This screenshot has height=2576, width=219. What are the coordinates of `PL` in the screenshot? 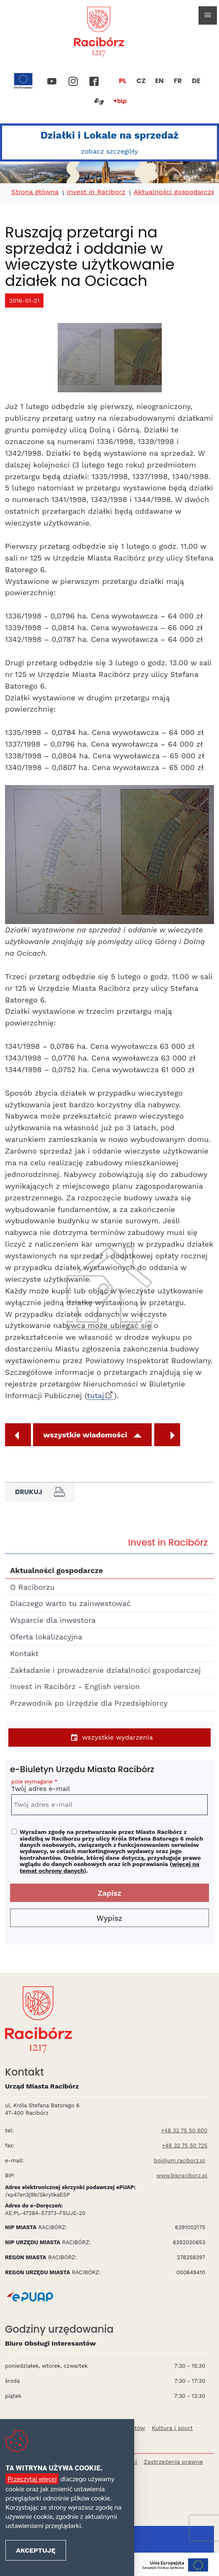 It's located at (123, 81).